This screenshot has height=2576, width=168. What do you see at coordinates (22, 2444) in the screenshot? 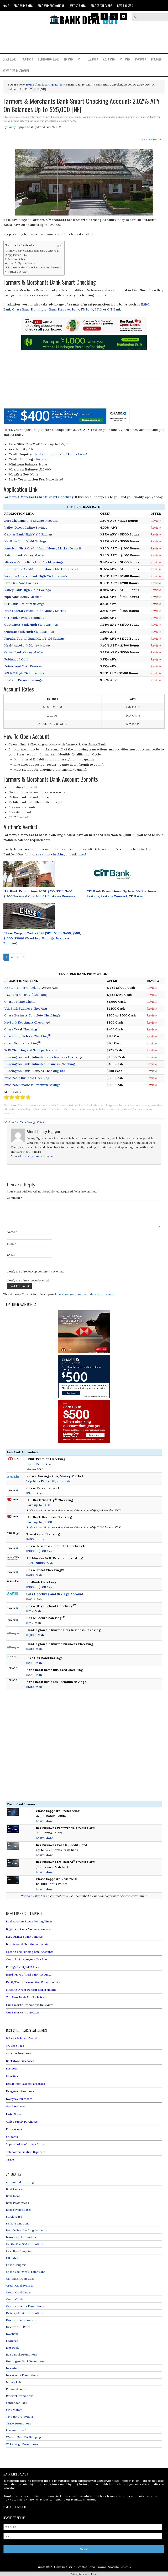
I see `Wells Fargo Promotions` at bounding box center [22, 2444].